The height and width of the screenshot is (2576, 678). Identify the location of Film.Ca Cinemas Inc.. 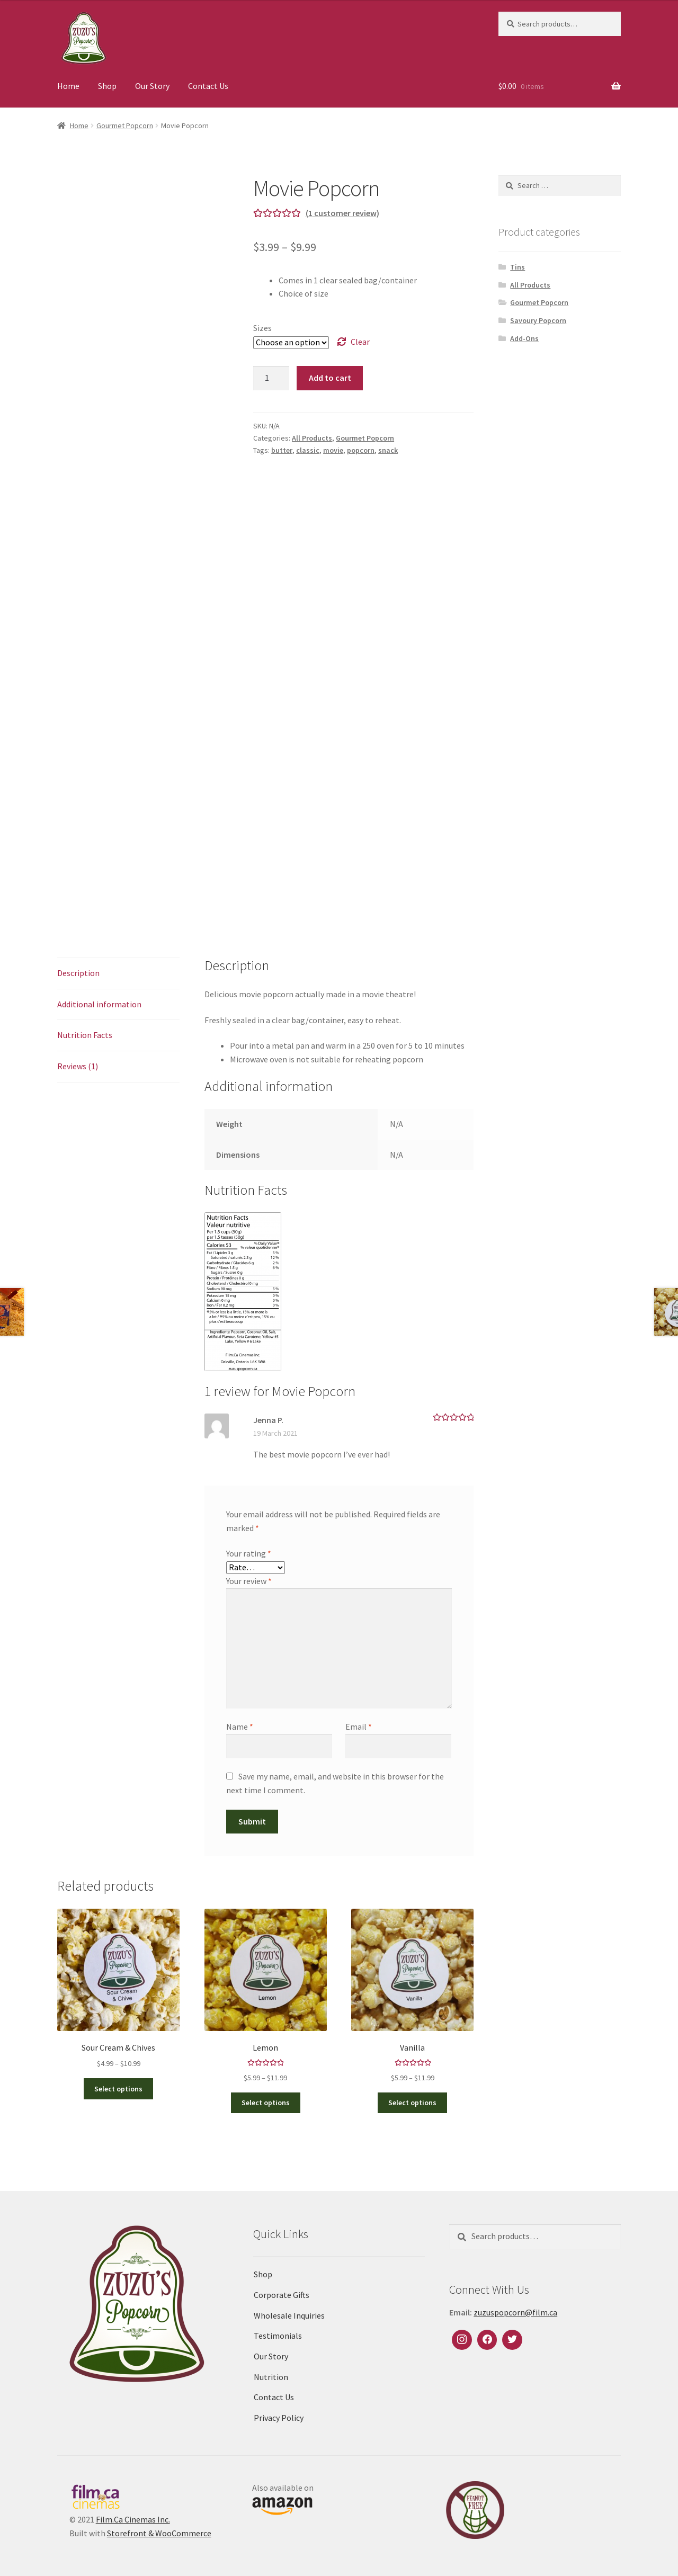
(133, 2519).